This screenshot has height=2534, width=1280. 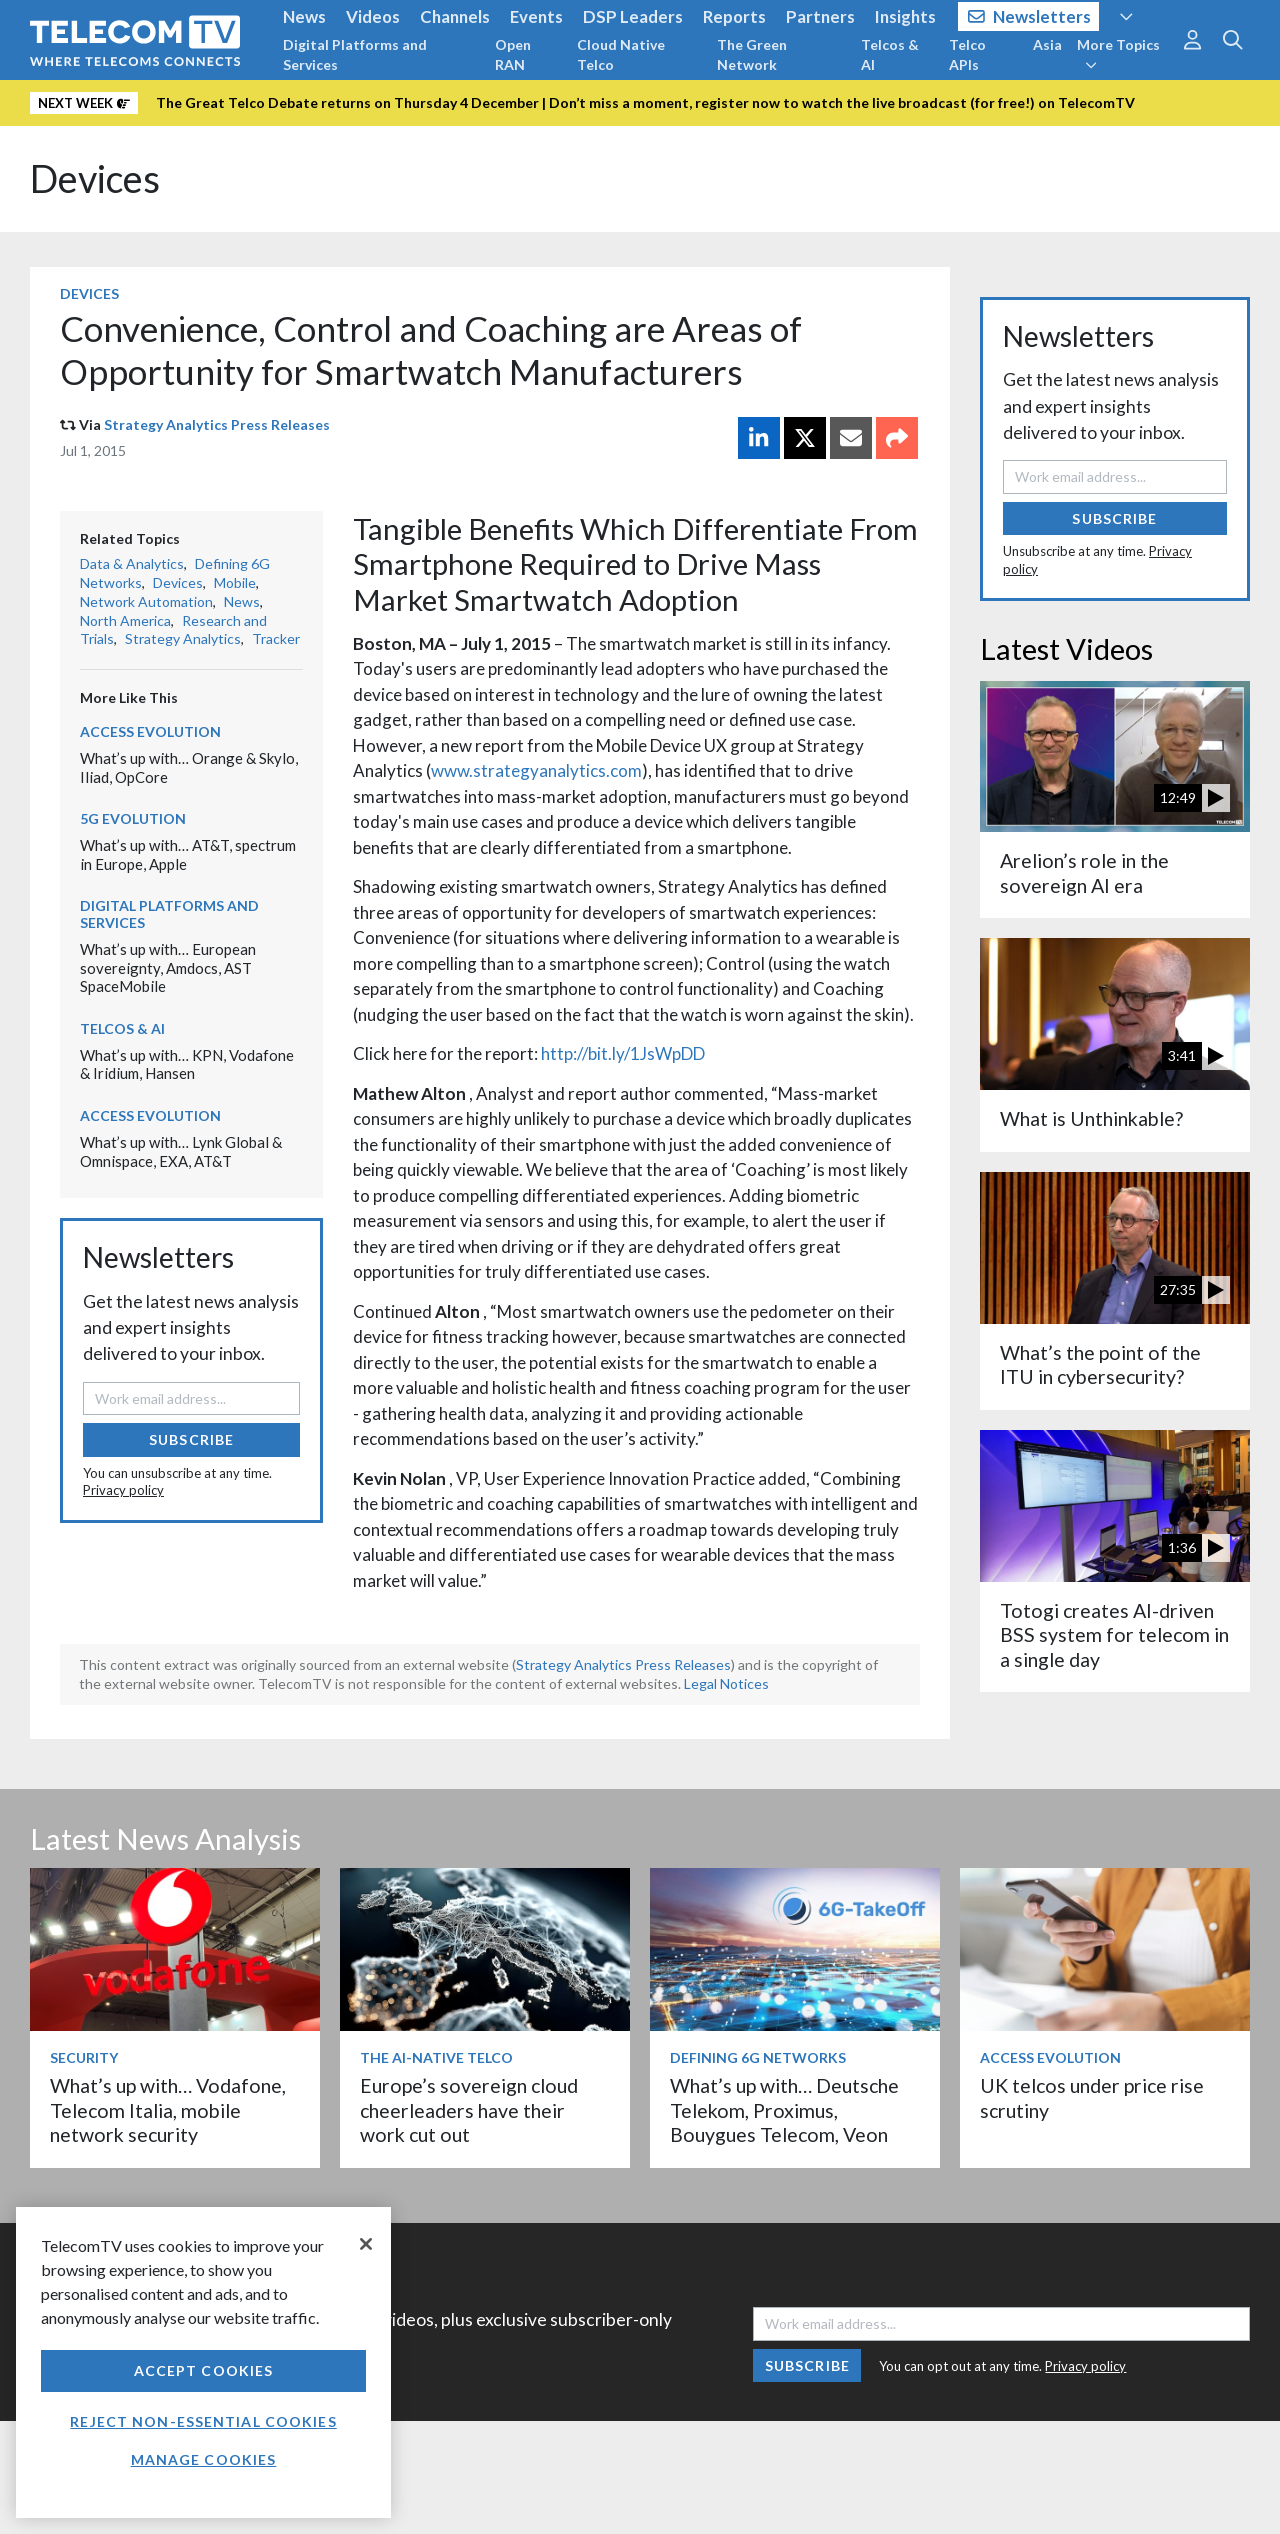 What do you see at coordinates (191, 1439) in the screenshot?
I see `Subscribe` at bounding box center [191, 1439].